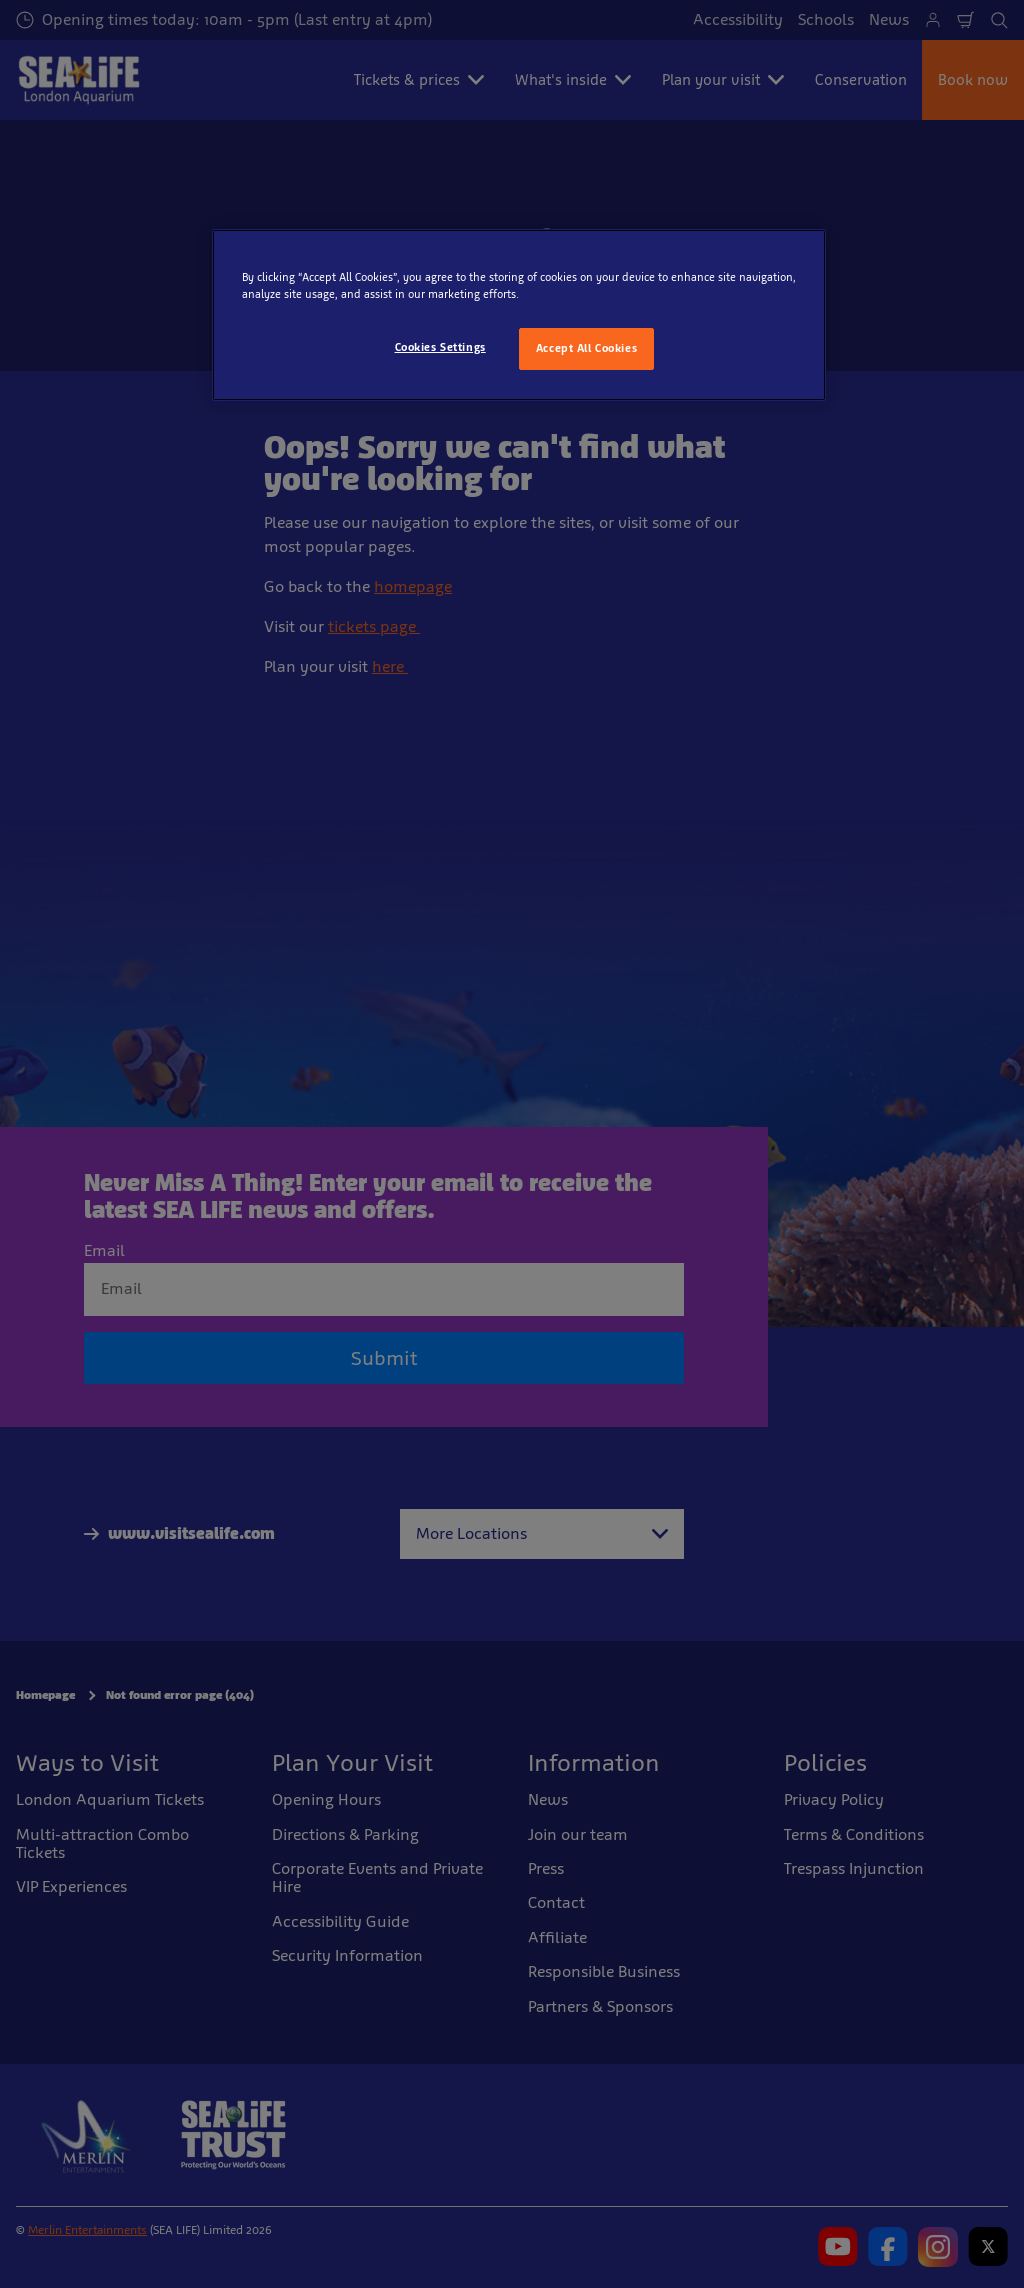 Image resolution: width=1024 pixels, height=2288 pixels. I want to click on Accept All Cookies, so click(586, 348).